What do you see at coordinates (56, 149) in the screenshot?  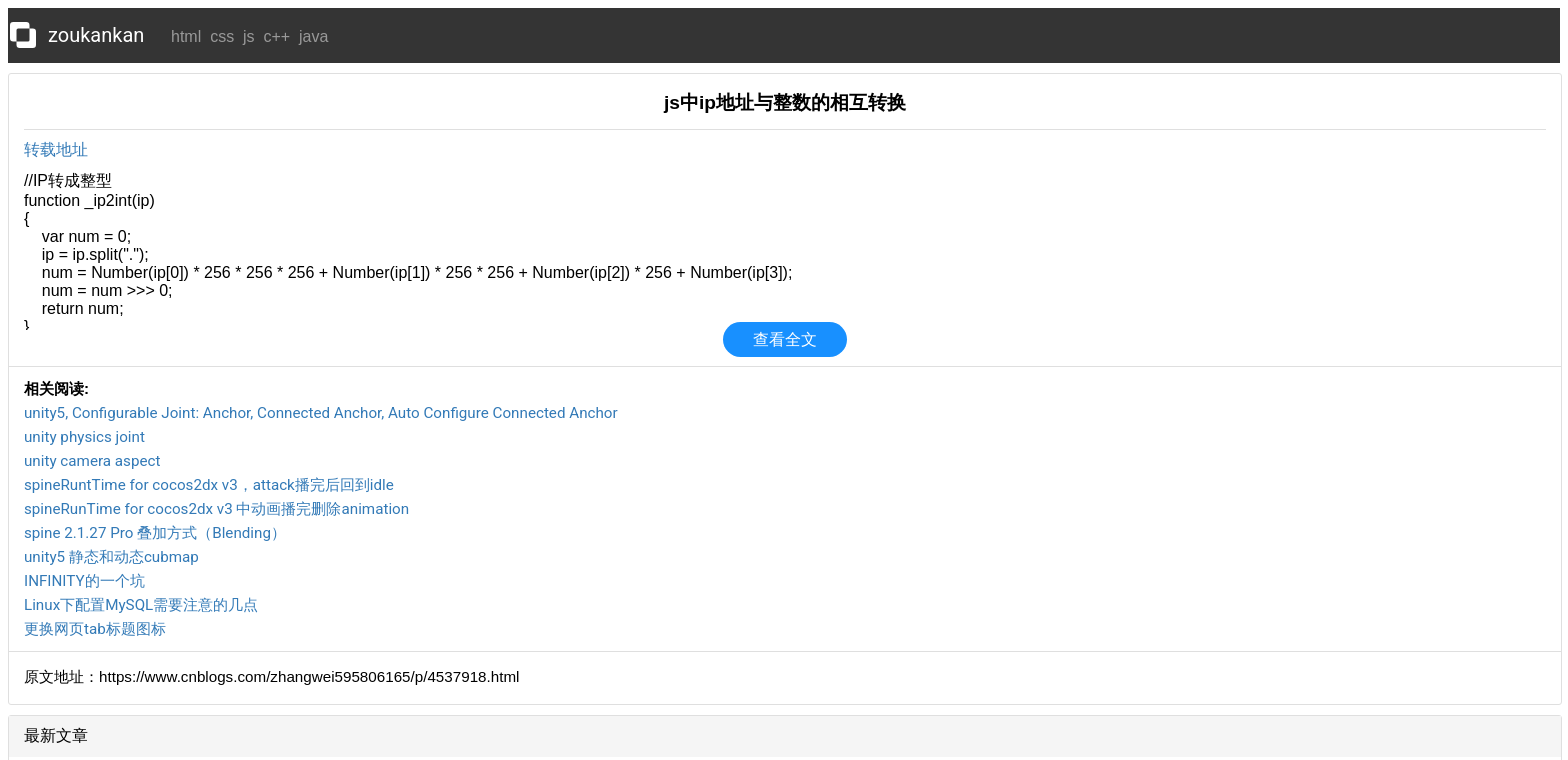 I see `转载地址` at bounding box center [56, 149].